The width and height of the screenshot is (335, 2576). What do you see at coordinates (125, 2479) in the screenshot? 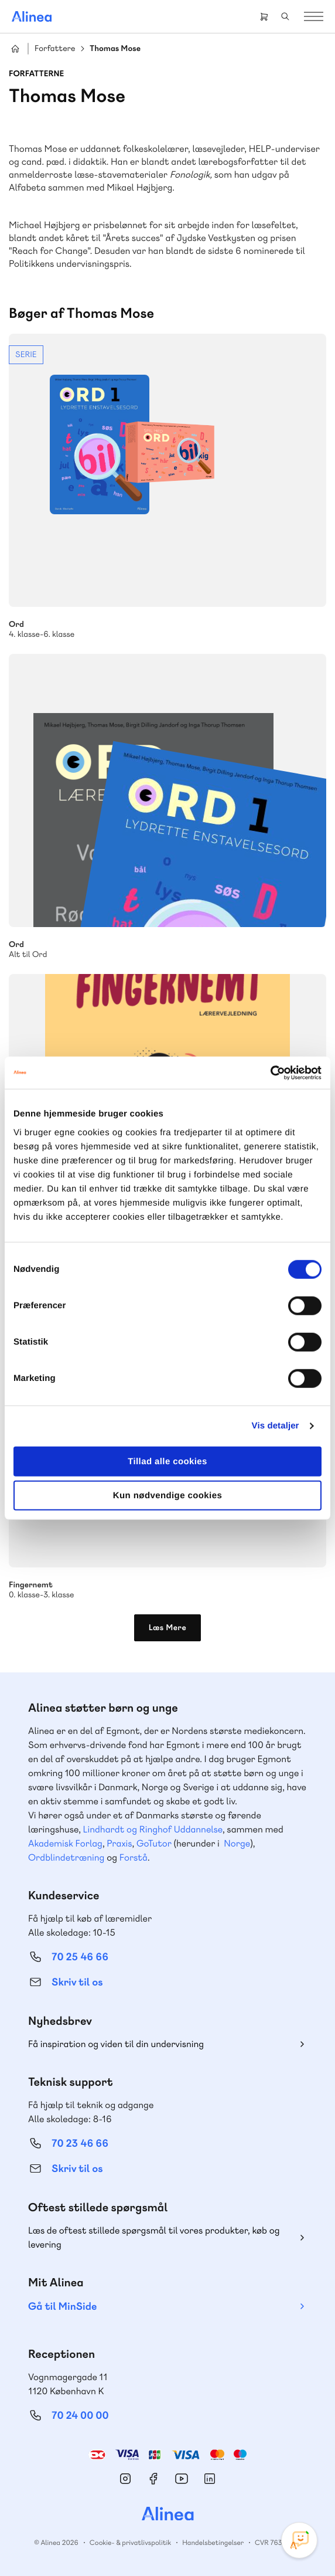
I see `Instagram` at bounding box center [125, 2479].